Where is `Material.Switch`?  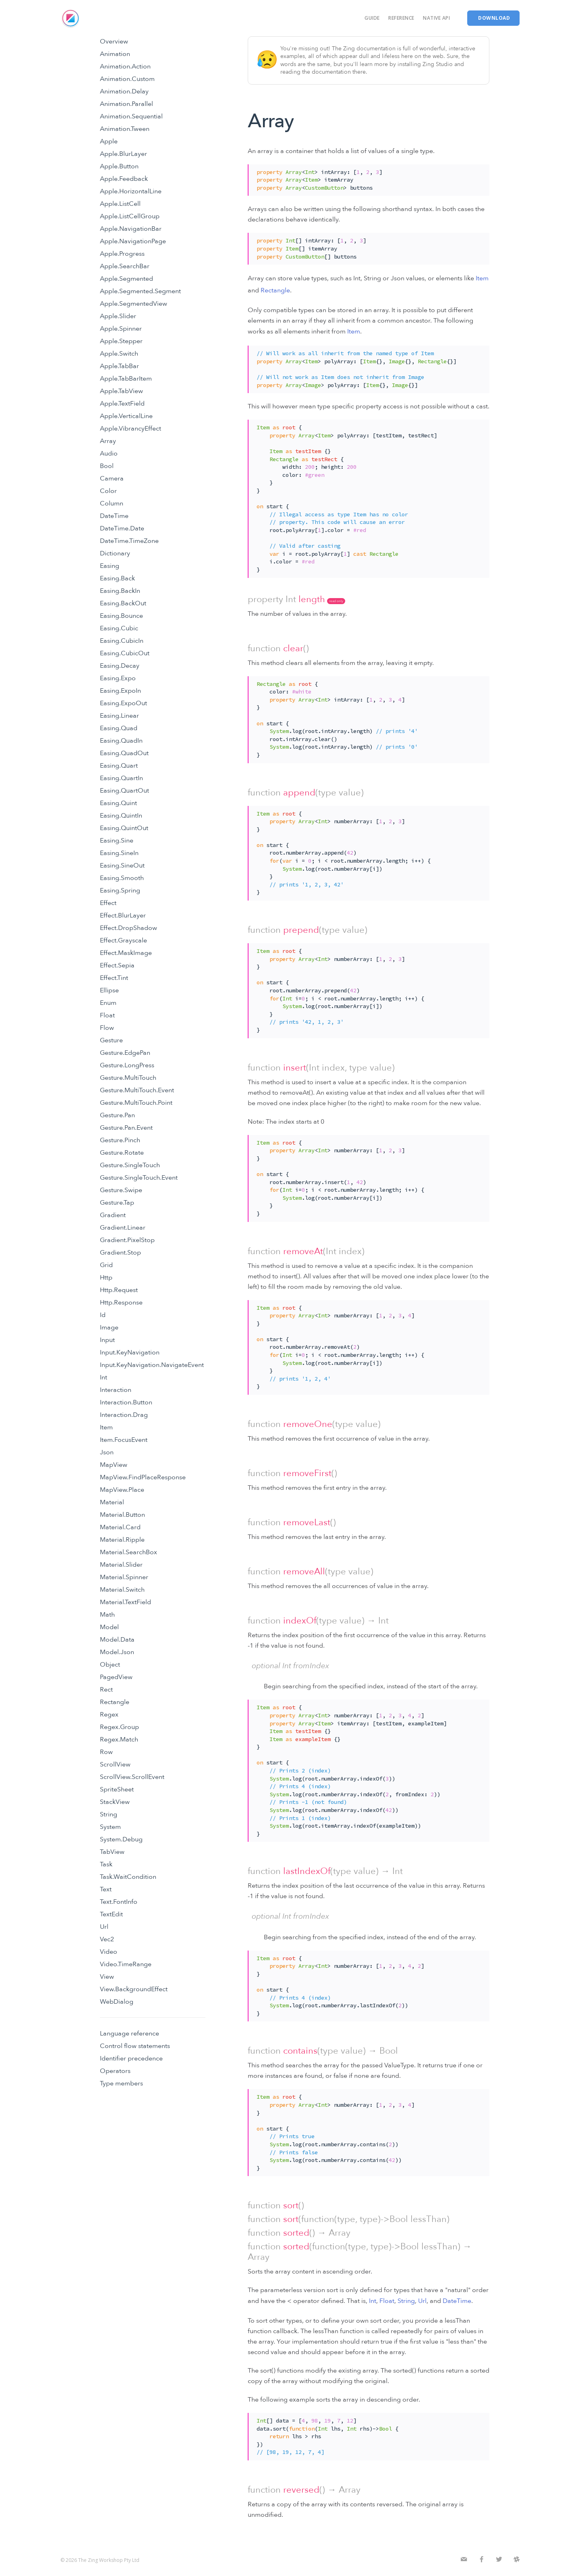 Material.Switch is located at coordinates (122, 1589).